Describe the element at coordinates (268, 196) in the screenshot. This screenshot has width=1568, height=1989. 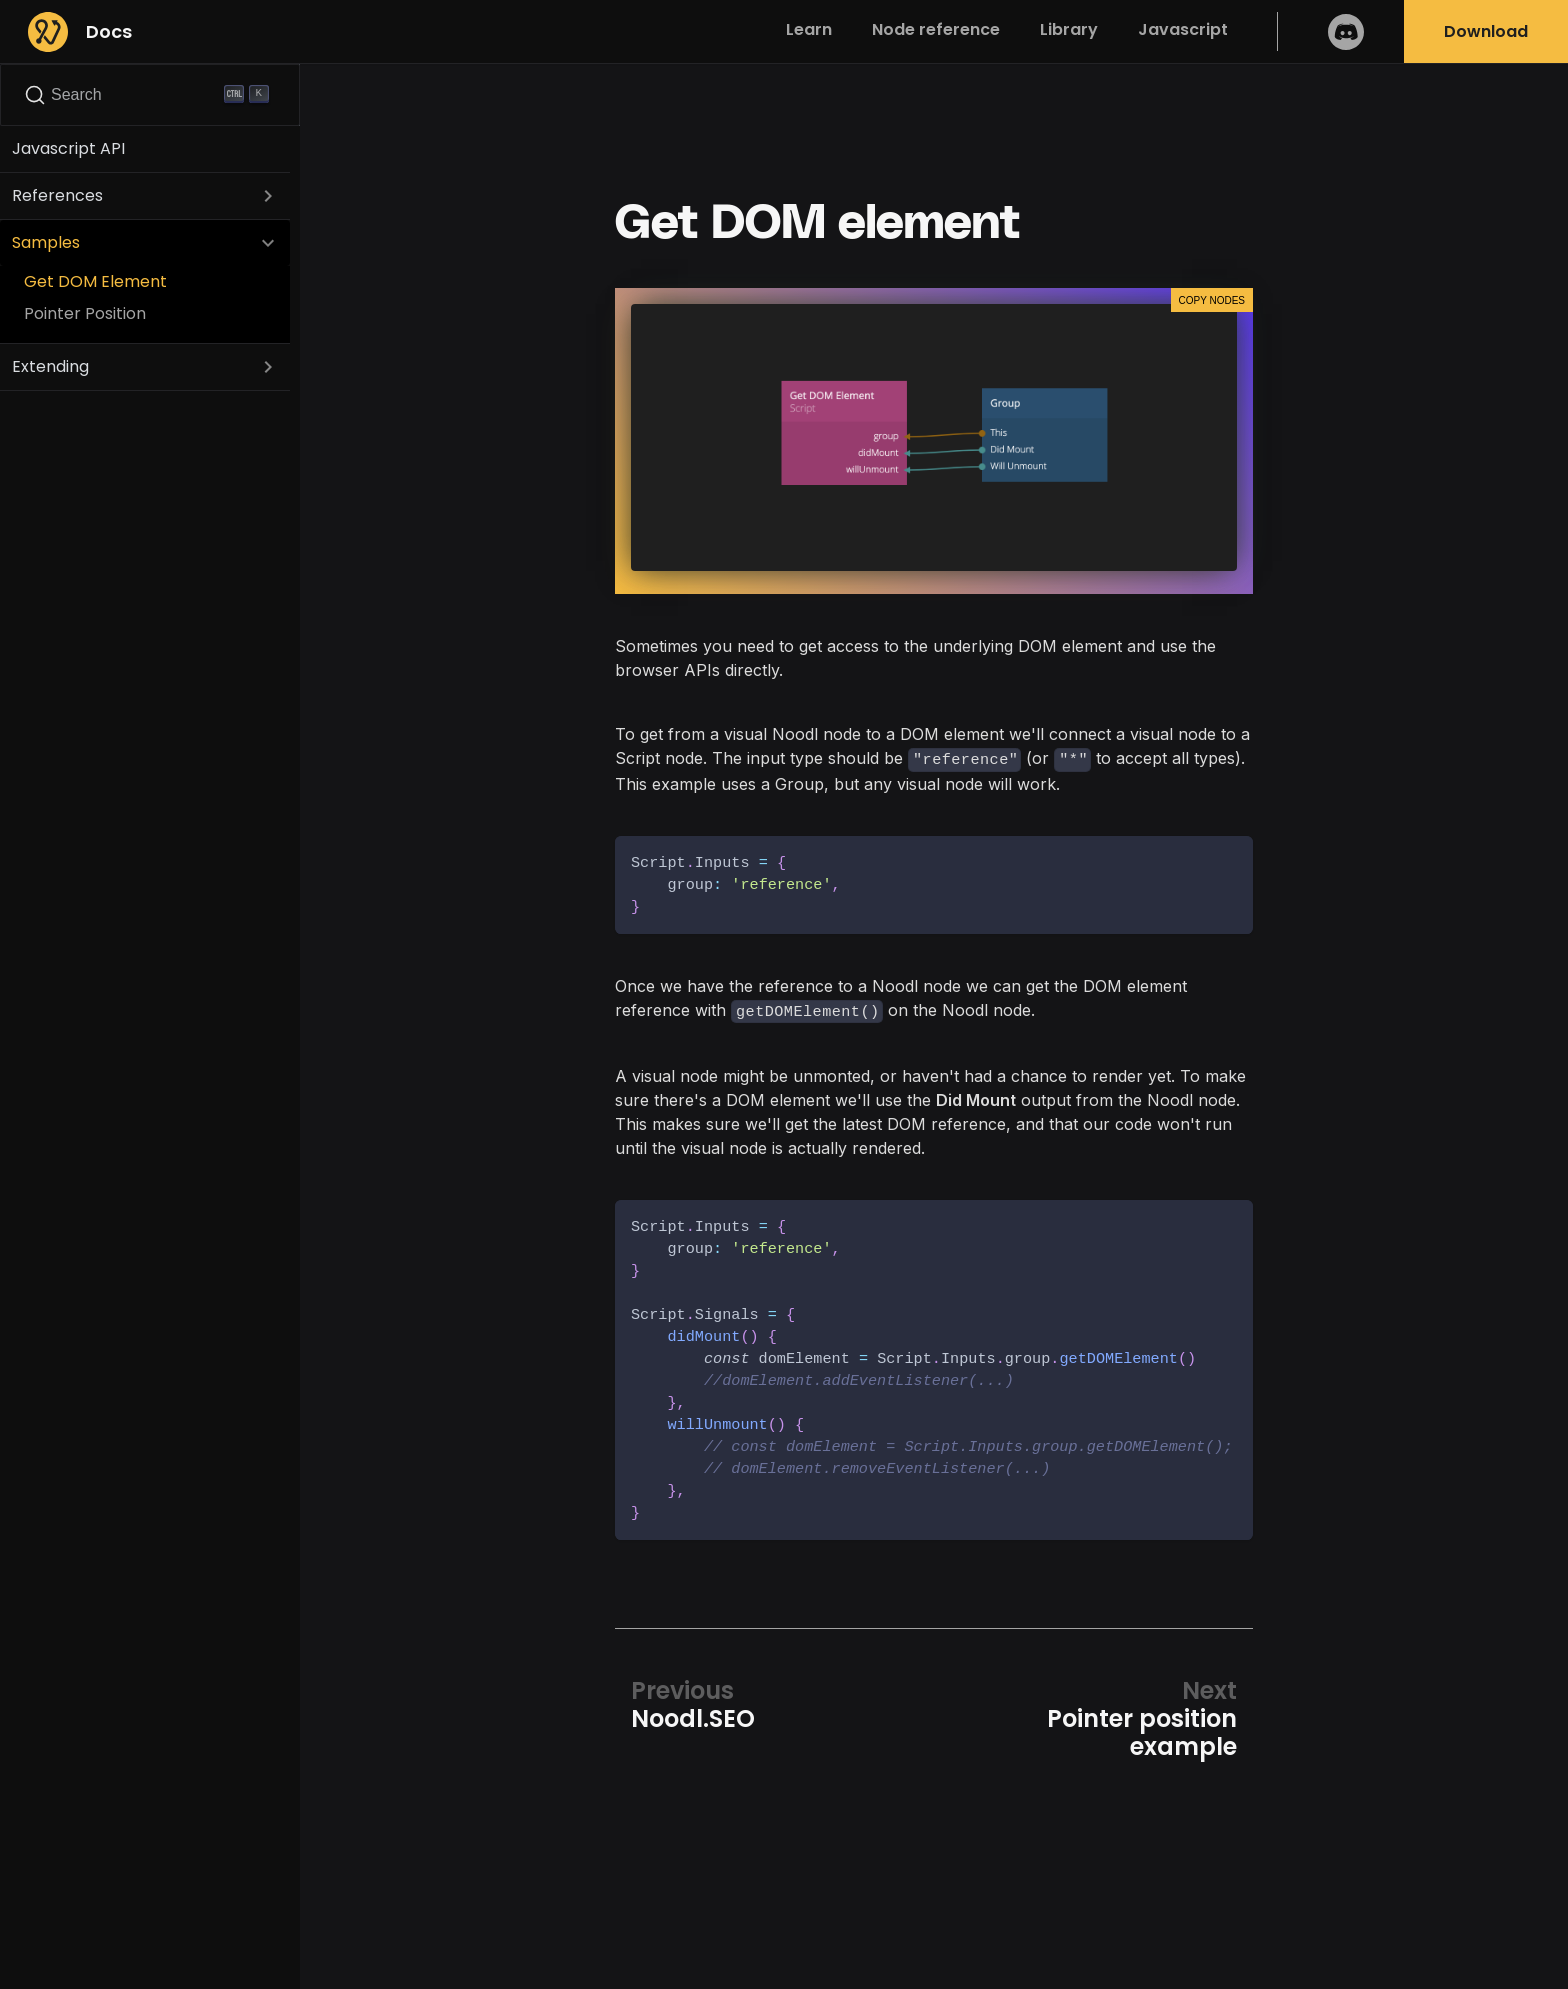
I see `[Toggle the collapsible sidebar category 'References']` at that location.